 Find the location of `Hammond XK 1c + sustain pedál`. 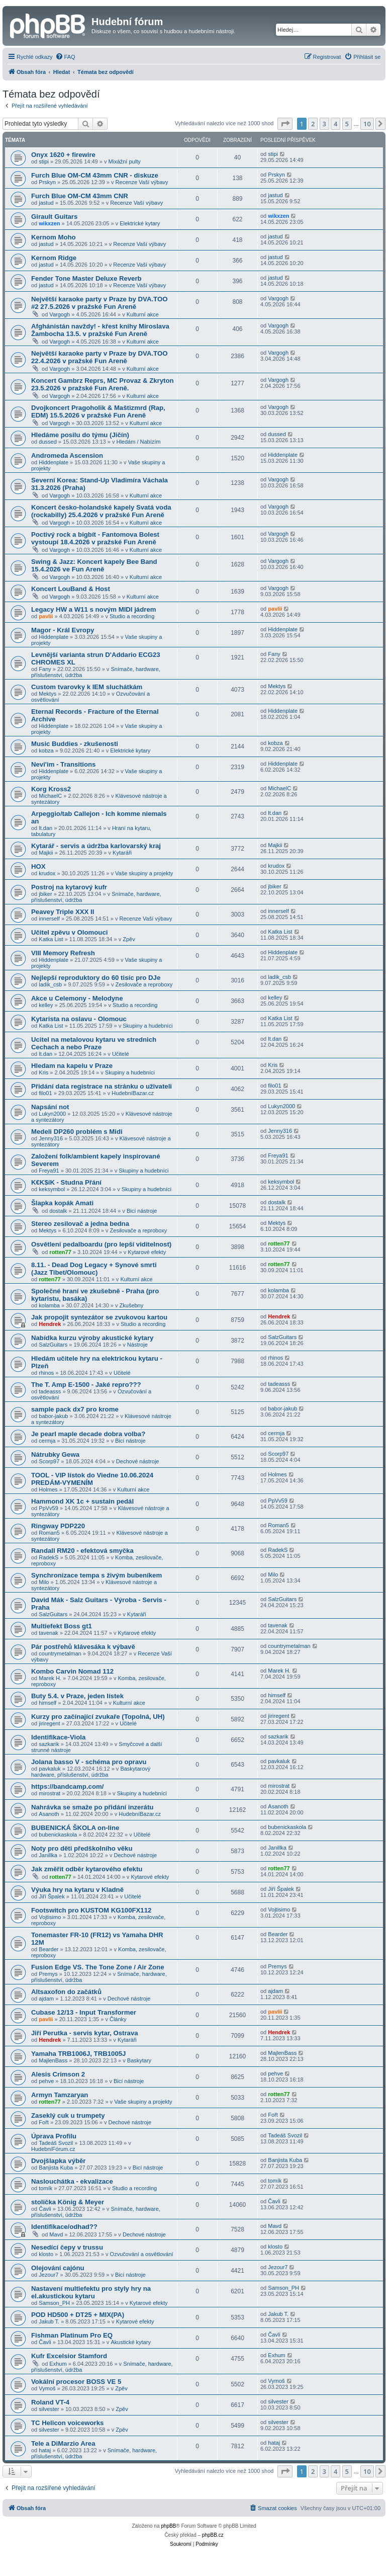

Hammond XK 1c + sustain pedál is located at coordinates (82, 1501).